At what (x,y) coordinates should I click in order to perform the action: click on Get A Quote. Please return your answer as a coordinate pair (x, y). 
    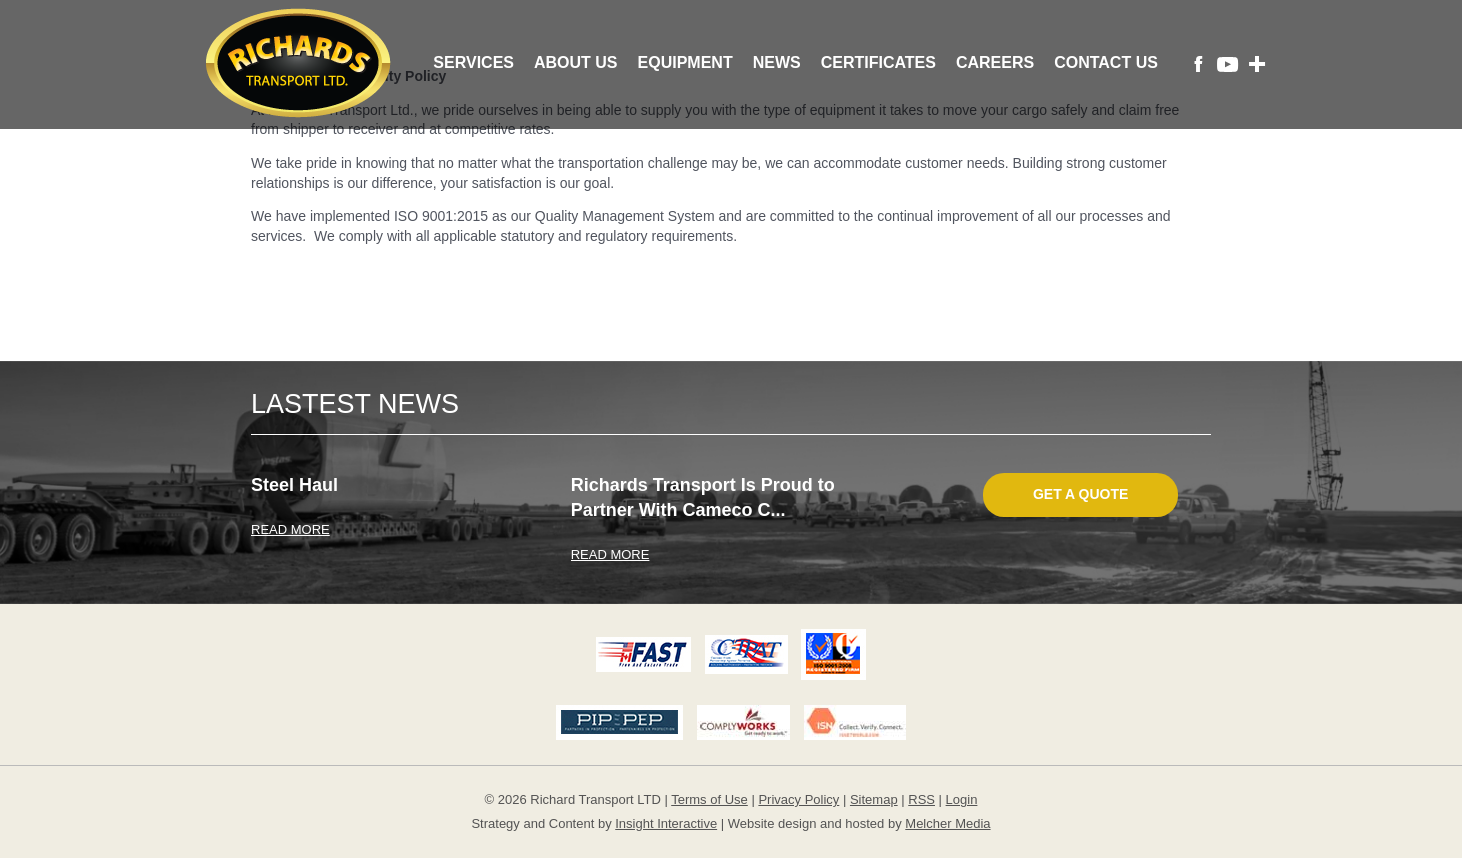
    Looking at the image, I should click on (1080, 494).